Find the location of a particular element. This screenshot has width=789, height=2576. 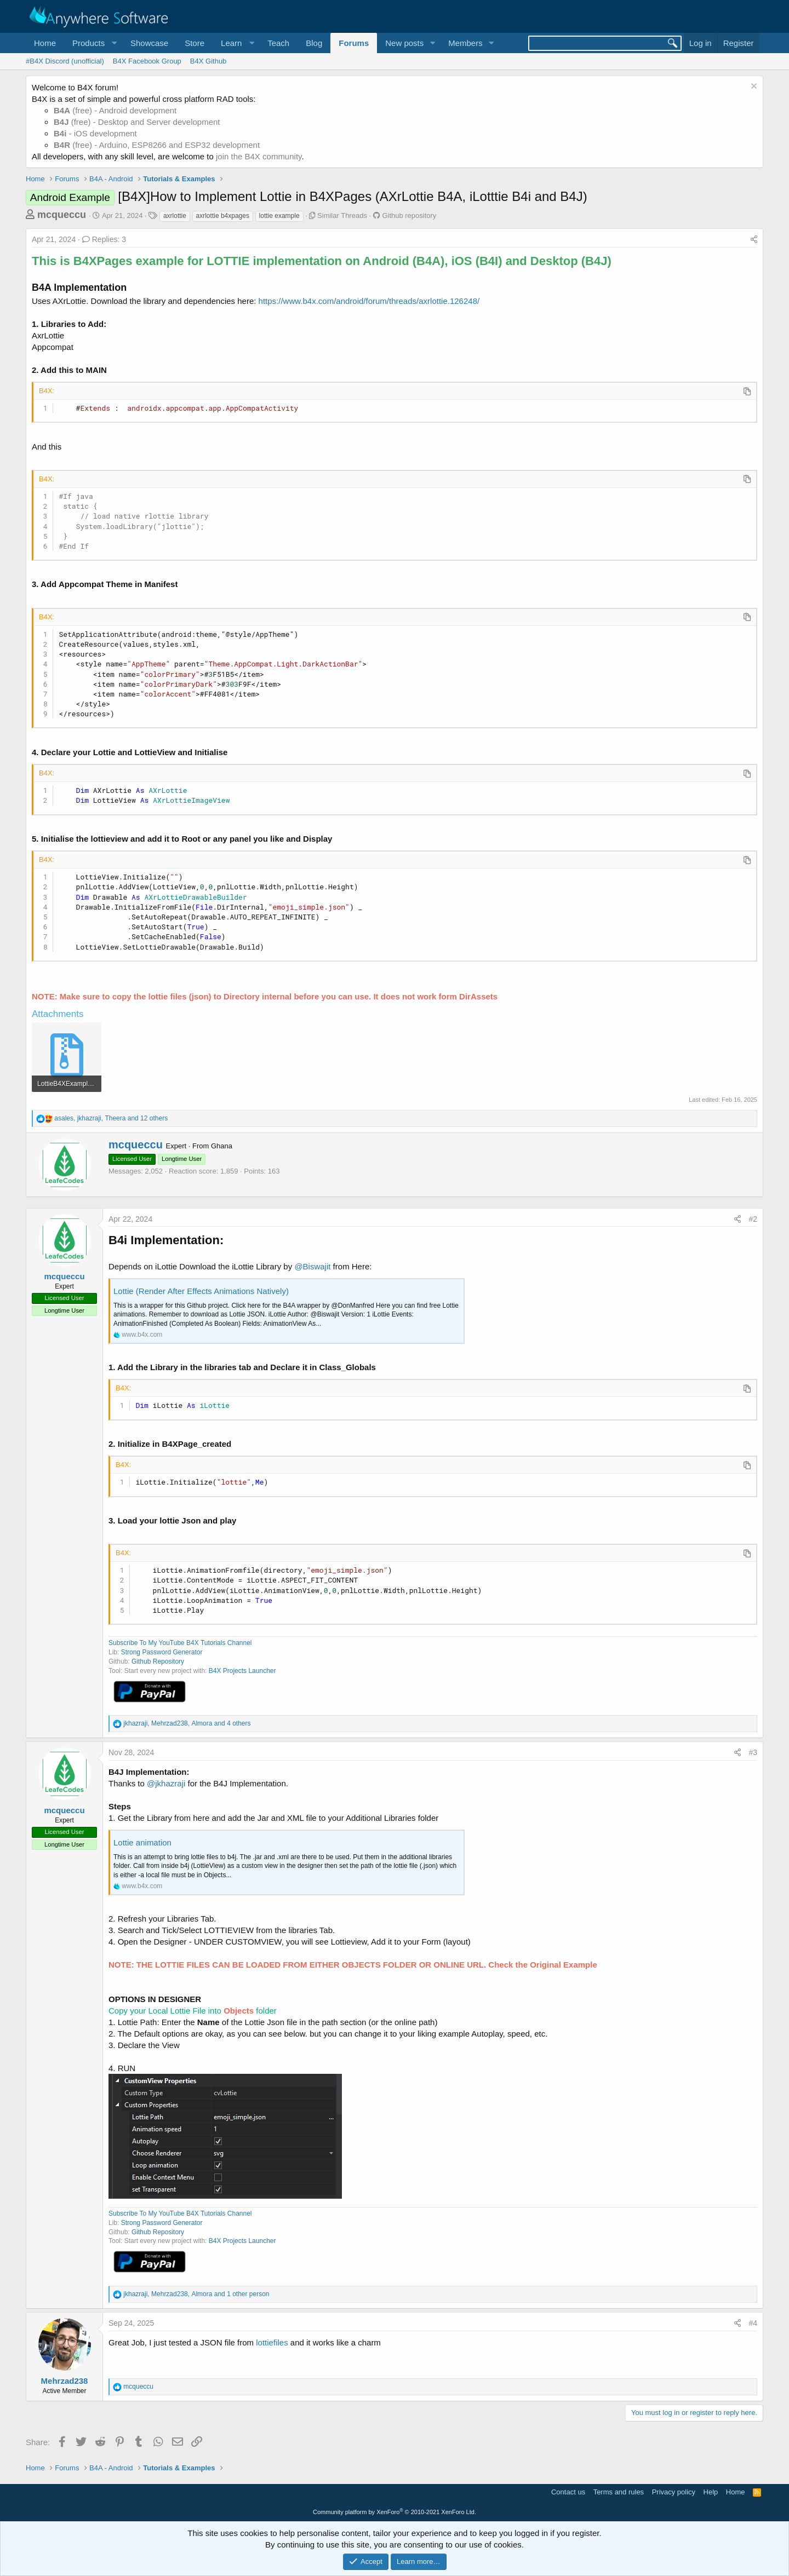

#3 is located at coordinates (752, 1752).